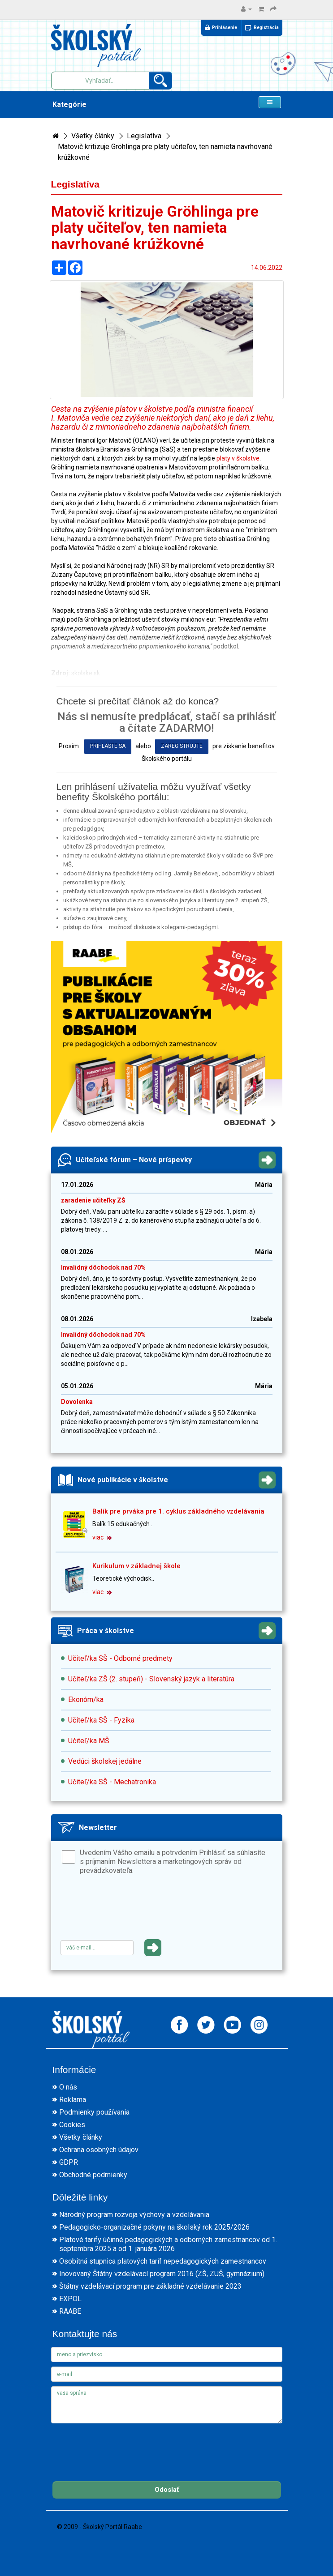 The image size is (333, 2576). What do you see at coordinates (72, 2124) in the screenshot?
I see `Cookies` at bounding box center [72, 2124].